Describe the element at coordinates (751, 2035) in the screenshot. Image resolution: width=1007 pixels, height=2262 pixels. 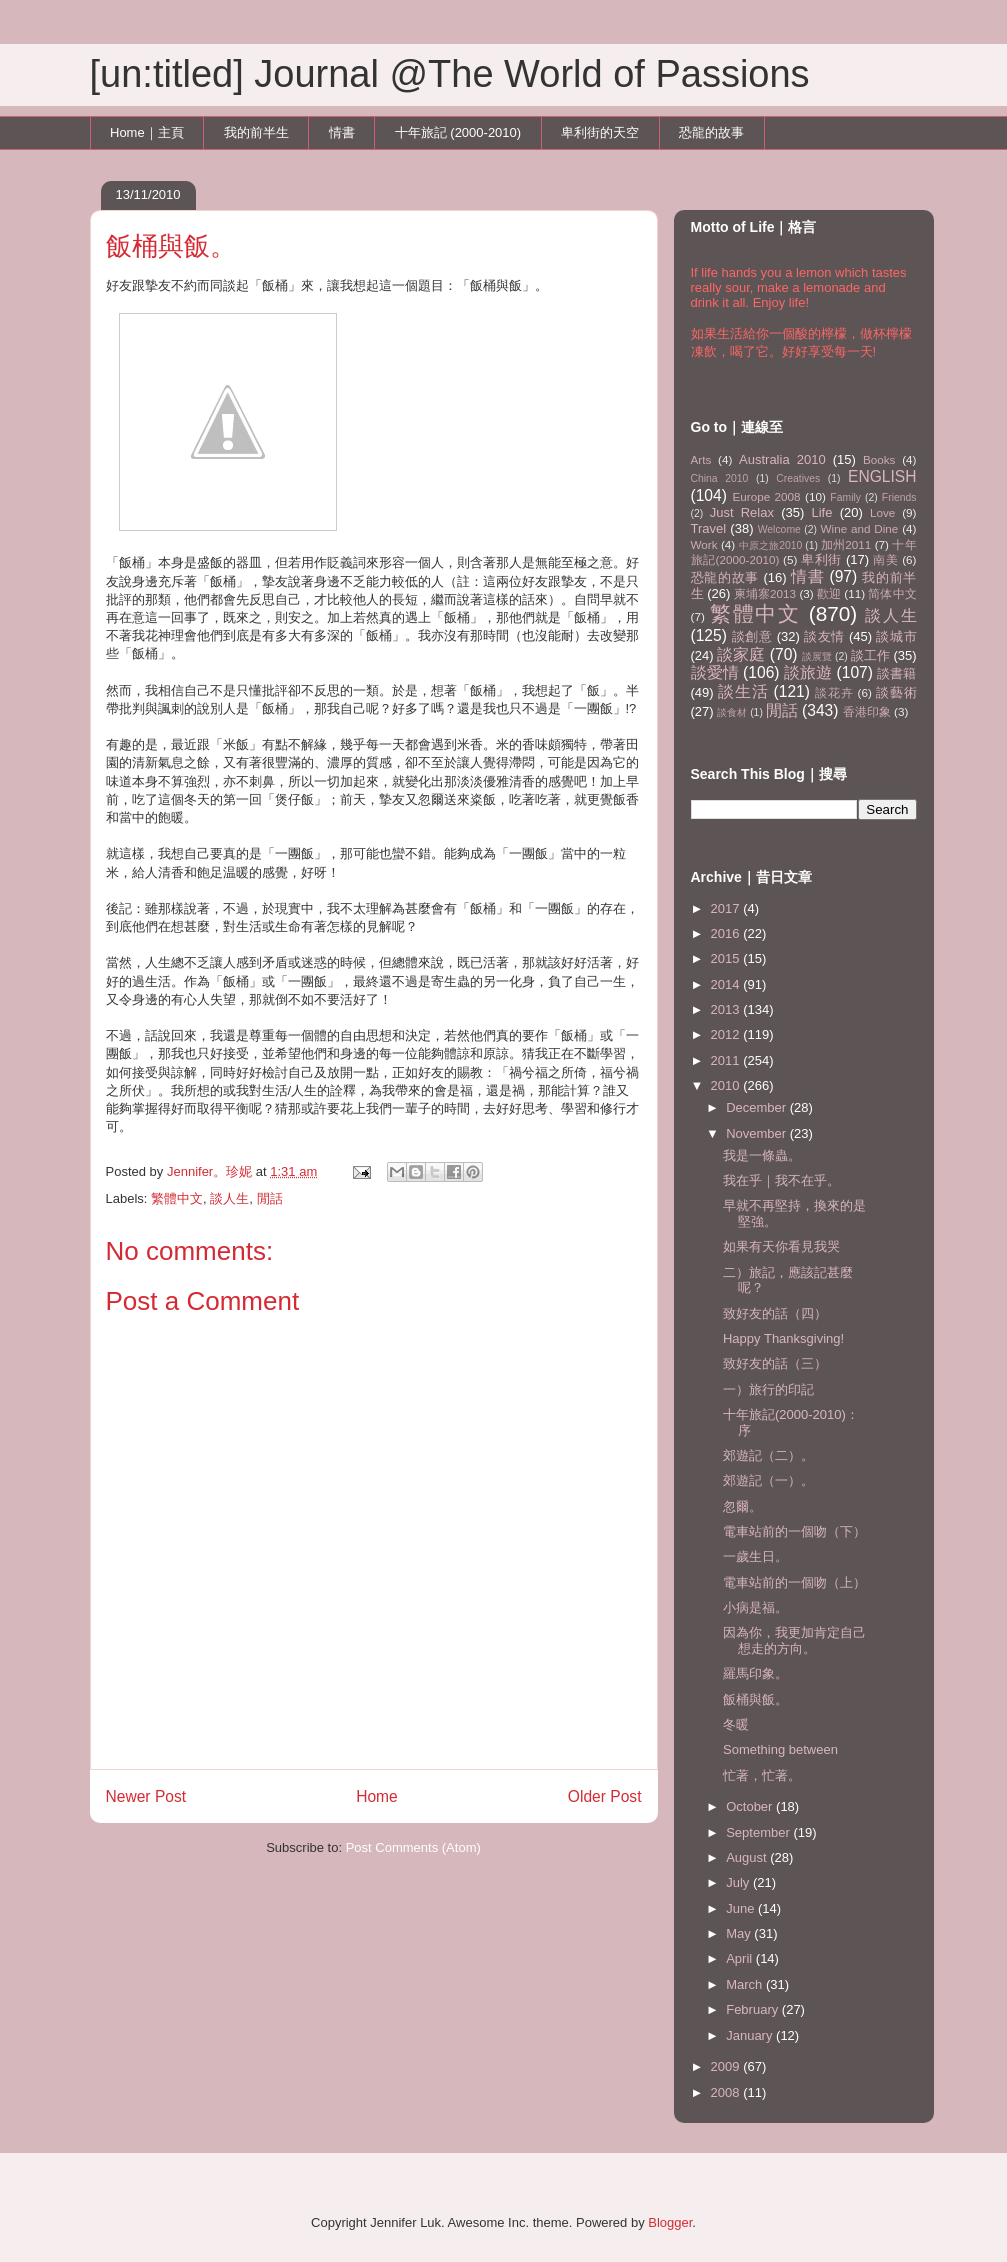
I see `January` at that location.